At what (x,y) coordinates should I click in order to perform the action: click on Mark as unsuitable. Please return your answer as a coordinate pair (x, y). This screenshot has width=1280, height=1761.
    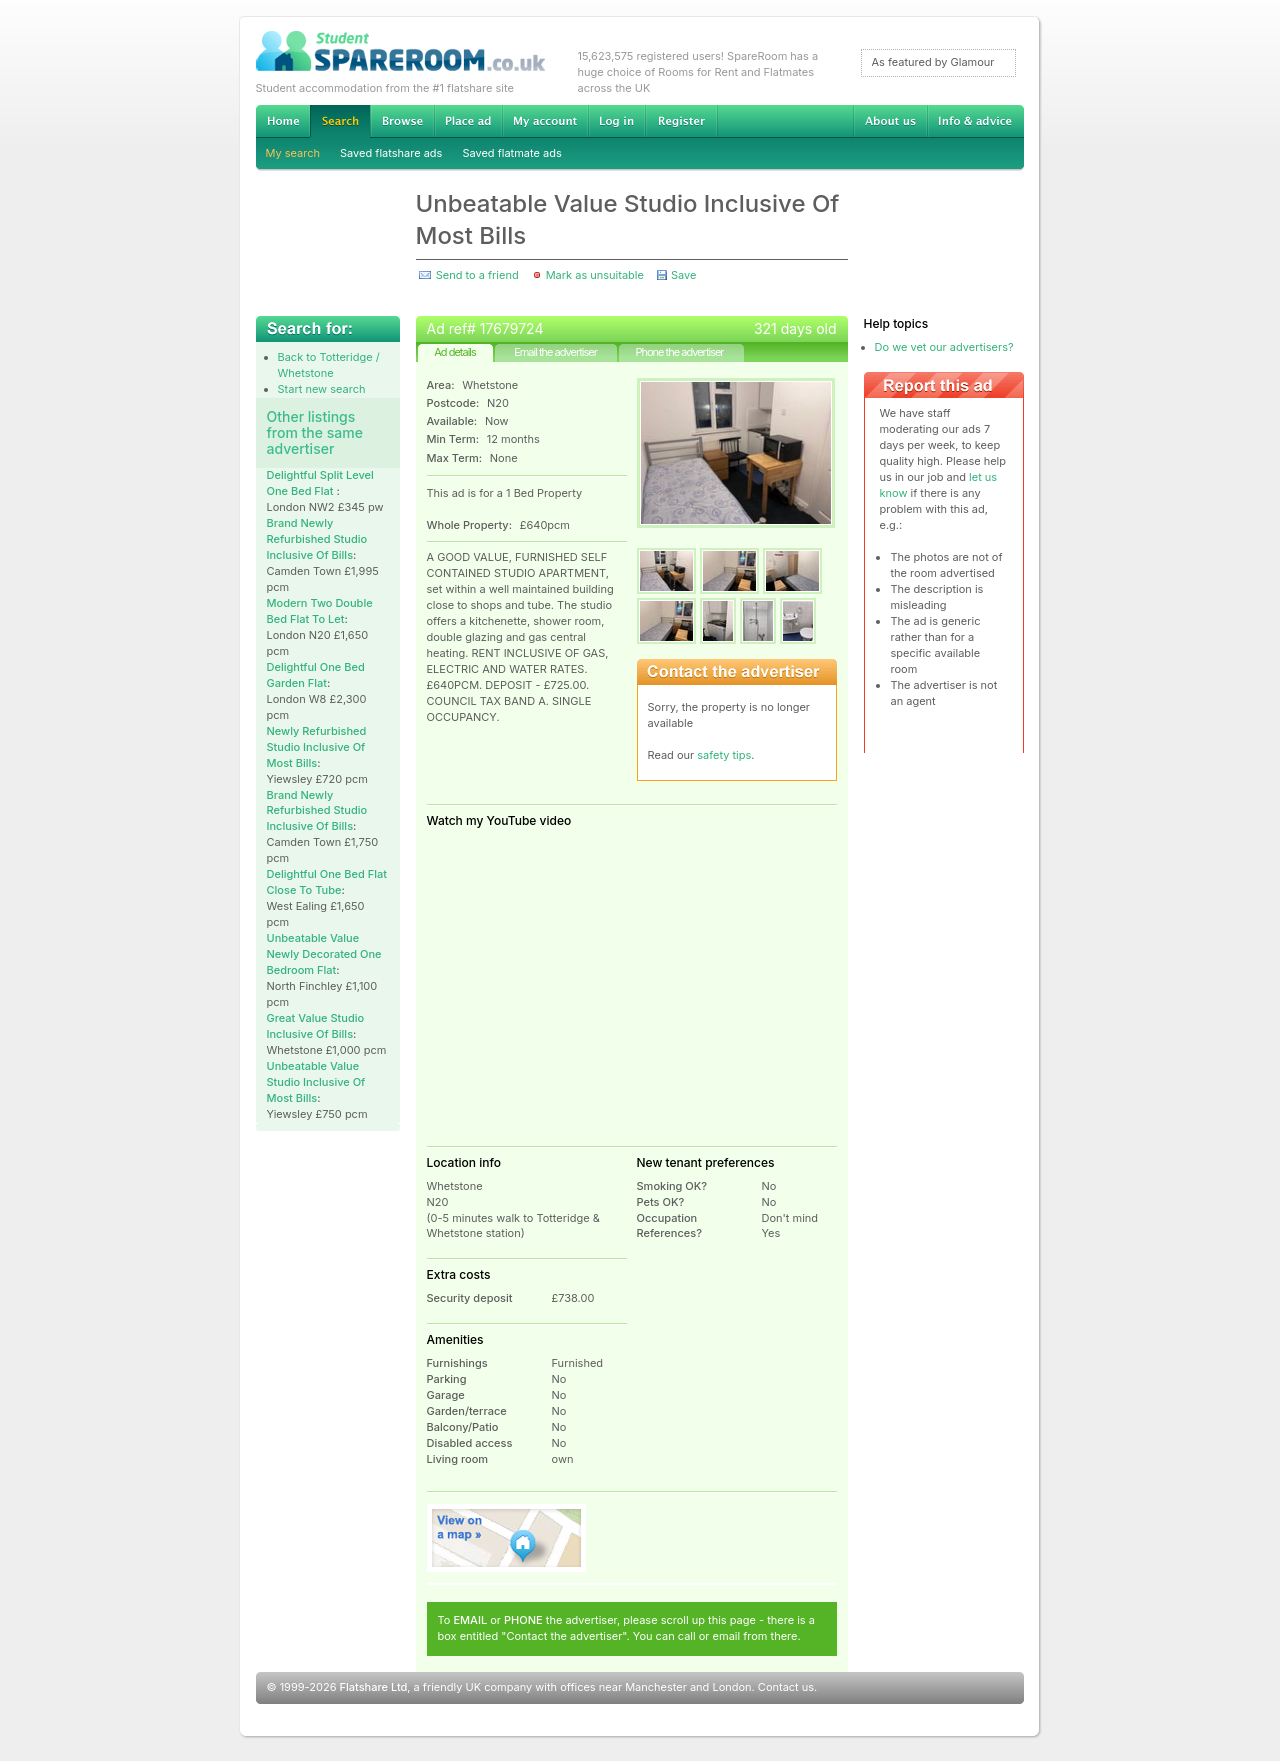
    Looking at the image, I should click on (595, 275).